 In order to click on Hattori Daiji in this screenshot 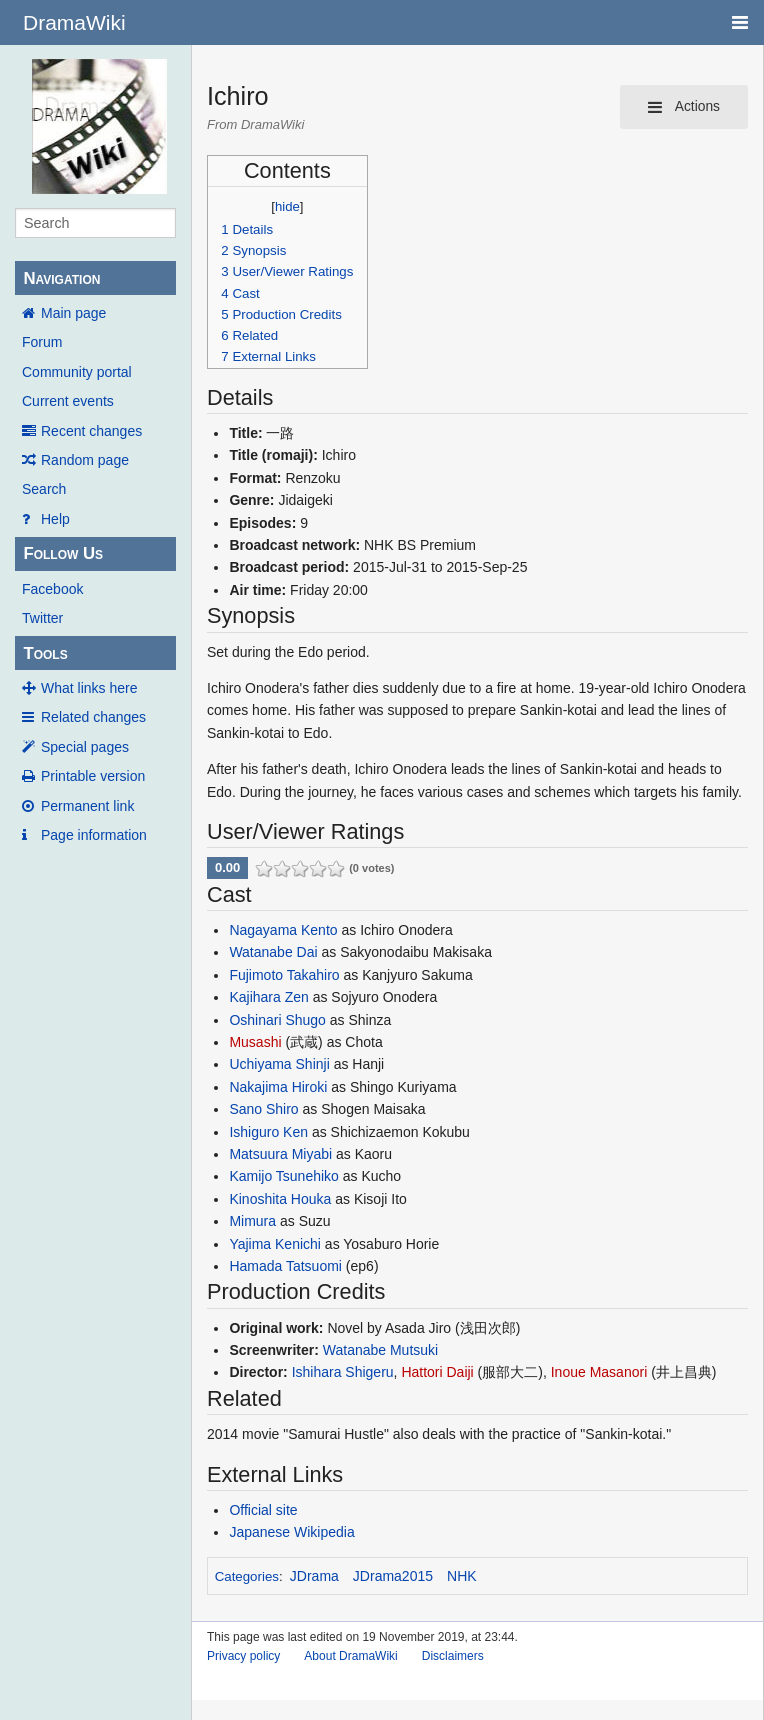, I will do `click(437, 1372)`.